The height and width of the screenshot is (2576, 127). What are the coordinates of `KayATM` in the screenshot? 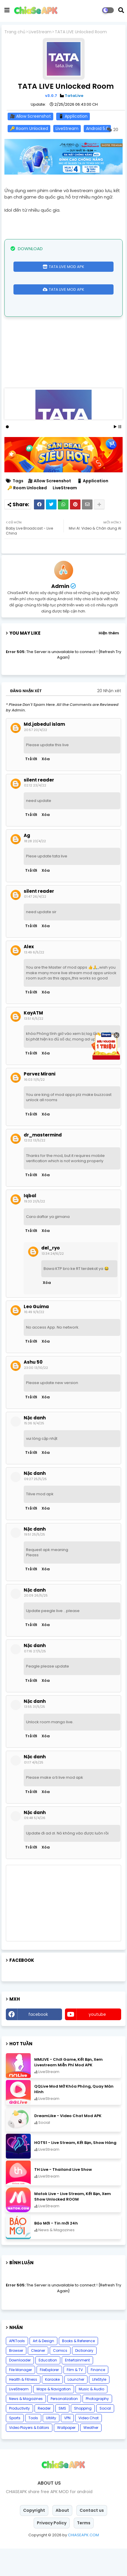 It's located at (33, 1040).